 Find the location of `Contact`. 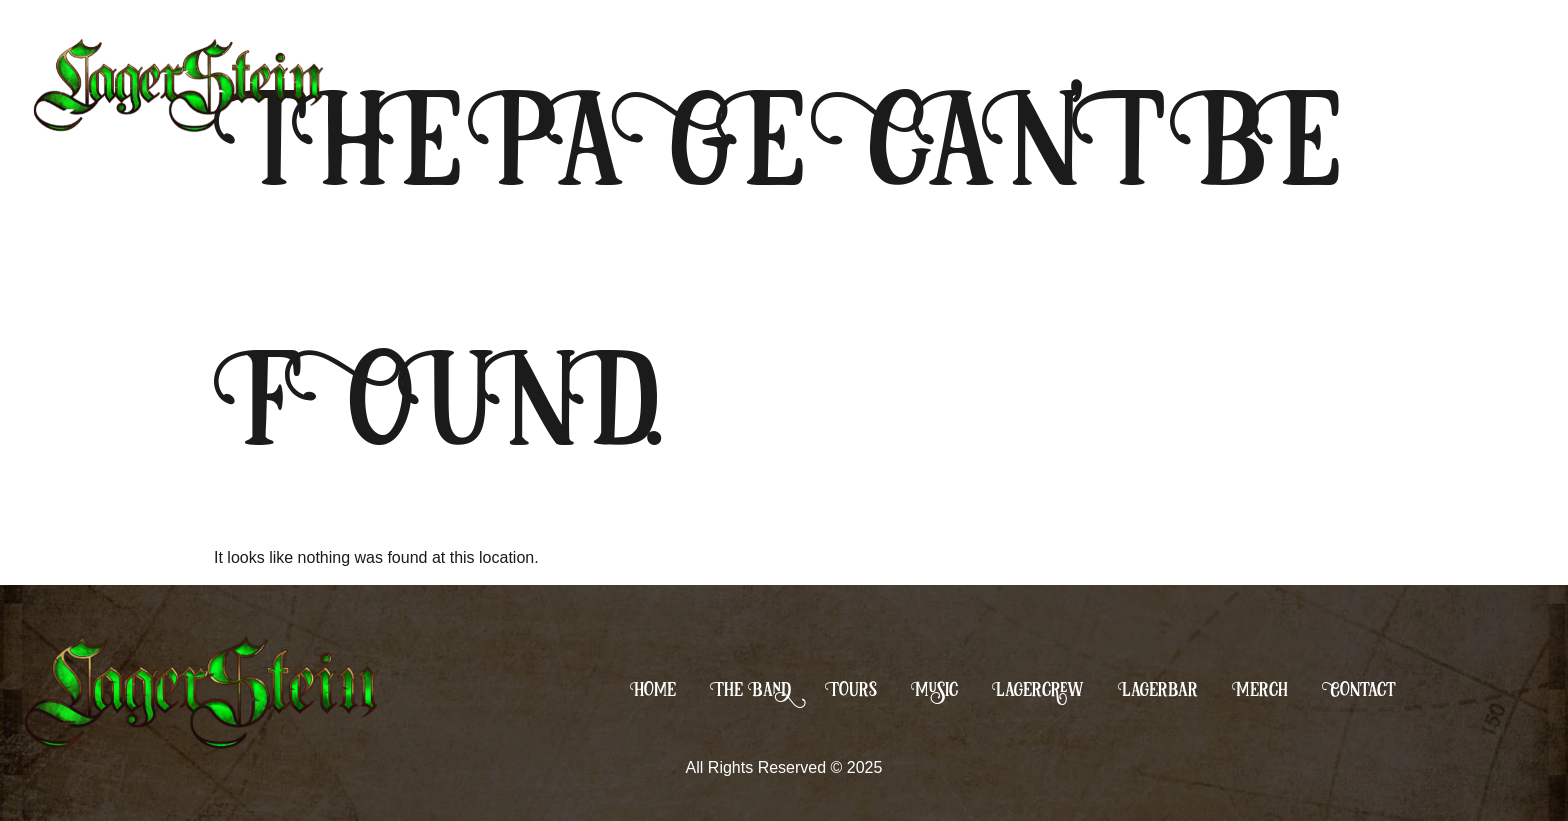

Contact is located at coordinates (1359, 689).